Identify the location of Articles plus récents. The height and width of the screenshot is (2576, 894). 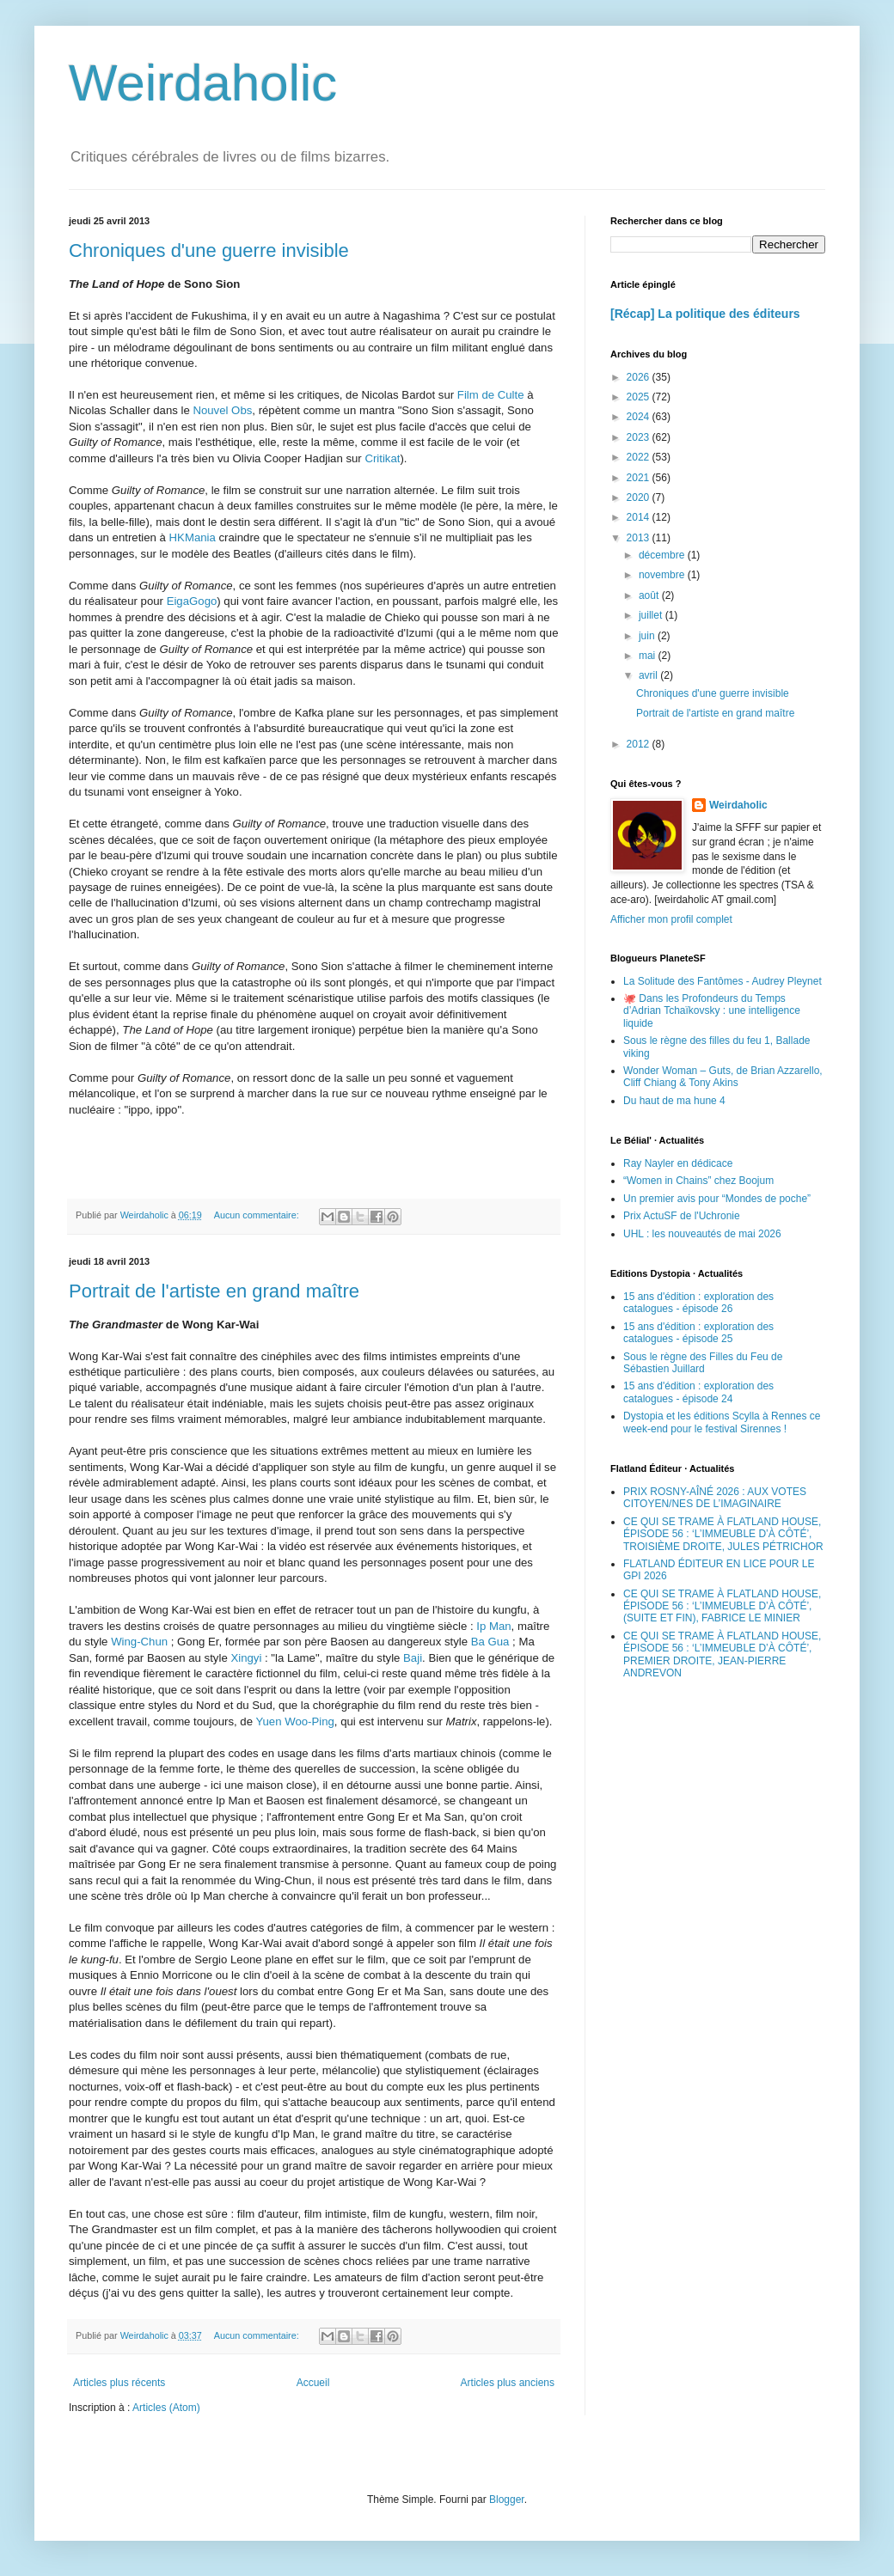
(119, 2383).